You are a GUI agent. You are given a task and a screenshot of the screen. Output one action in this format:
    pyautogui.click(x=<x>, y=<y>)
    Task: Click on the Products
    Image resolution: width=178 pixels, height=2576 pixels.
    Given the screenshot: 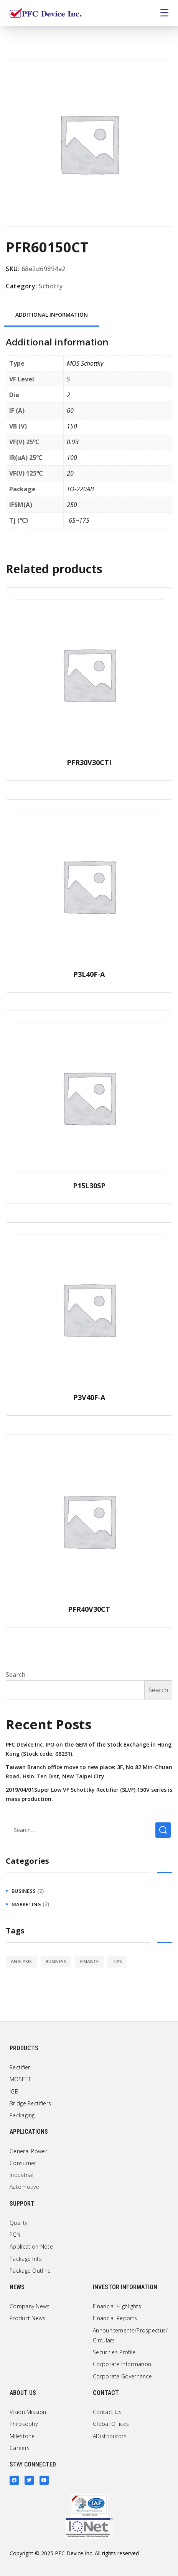 What is the action you would take?
    pyautogui.click(x=24, y=2048)
    